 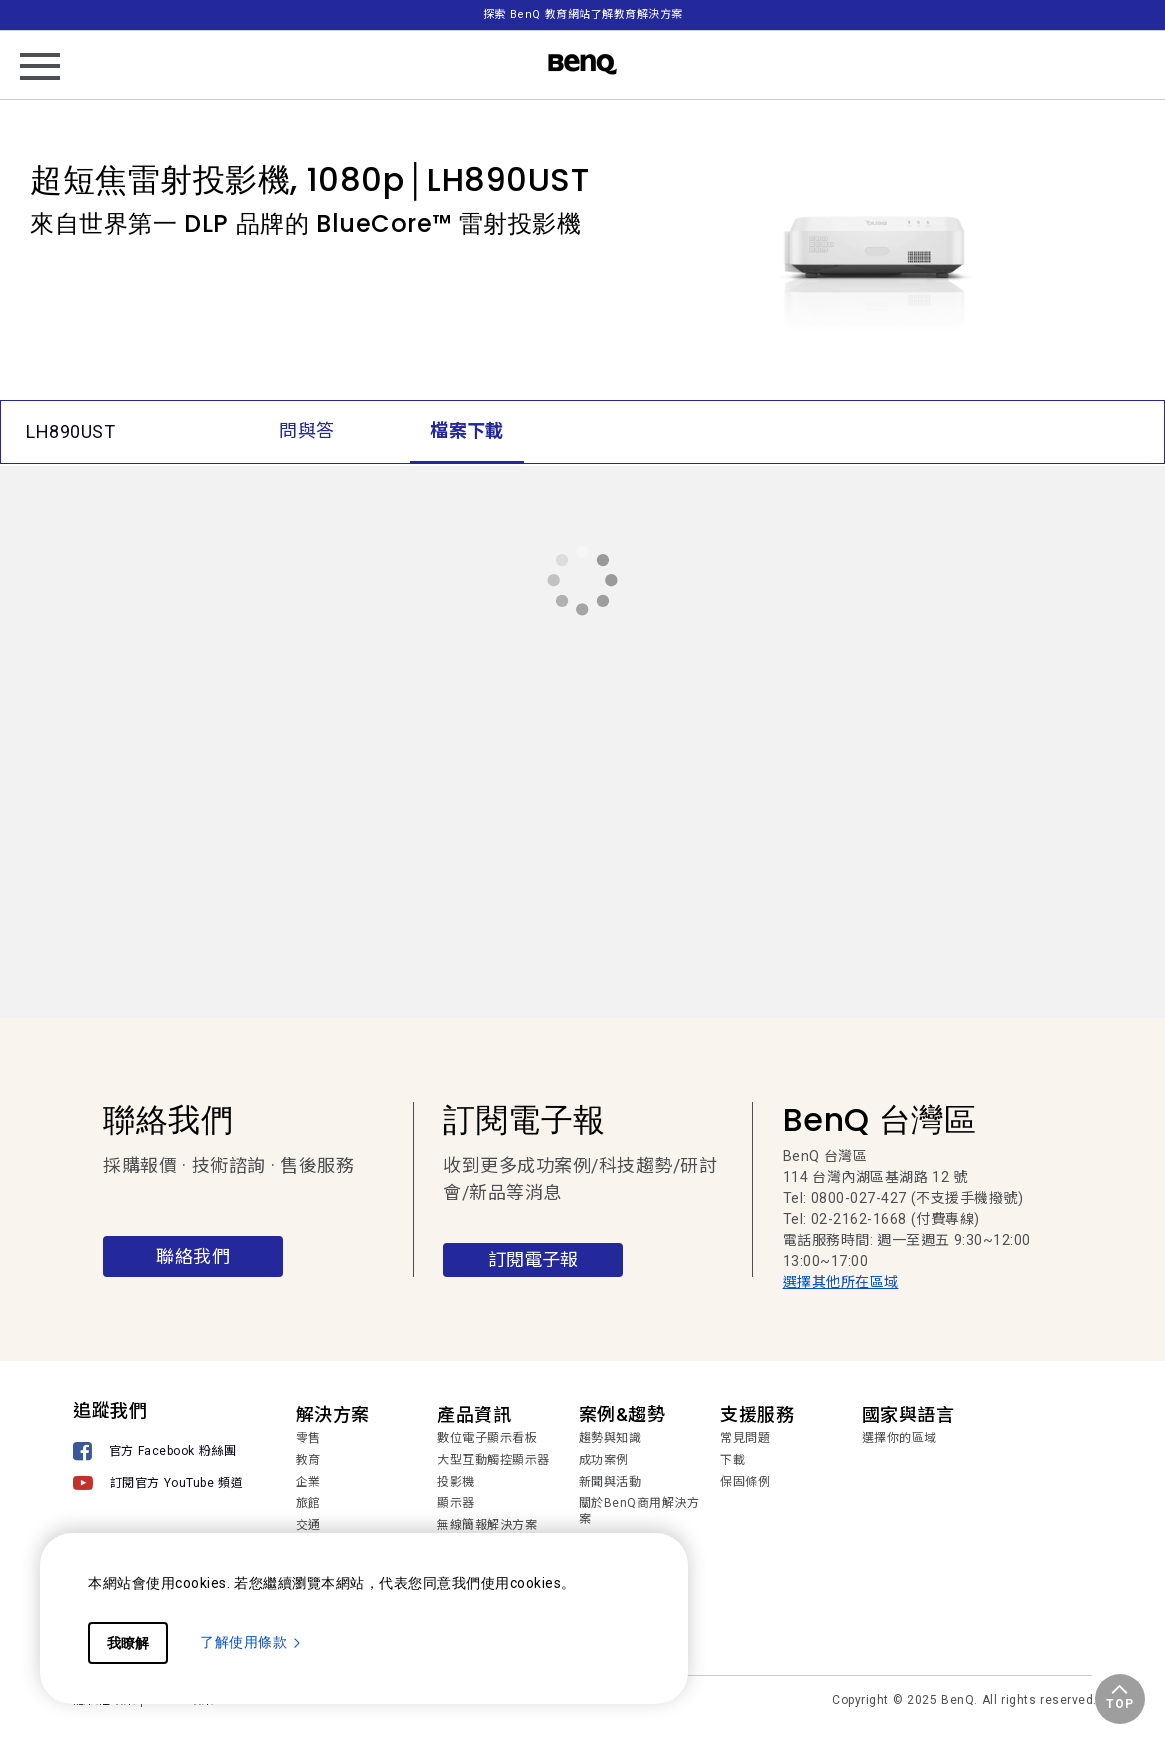 What do you see at coordinates (493, 1460) in the screenshot?
I see `大型互動觸控顯示器` at bounding box center [493, 1460].